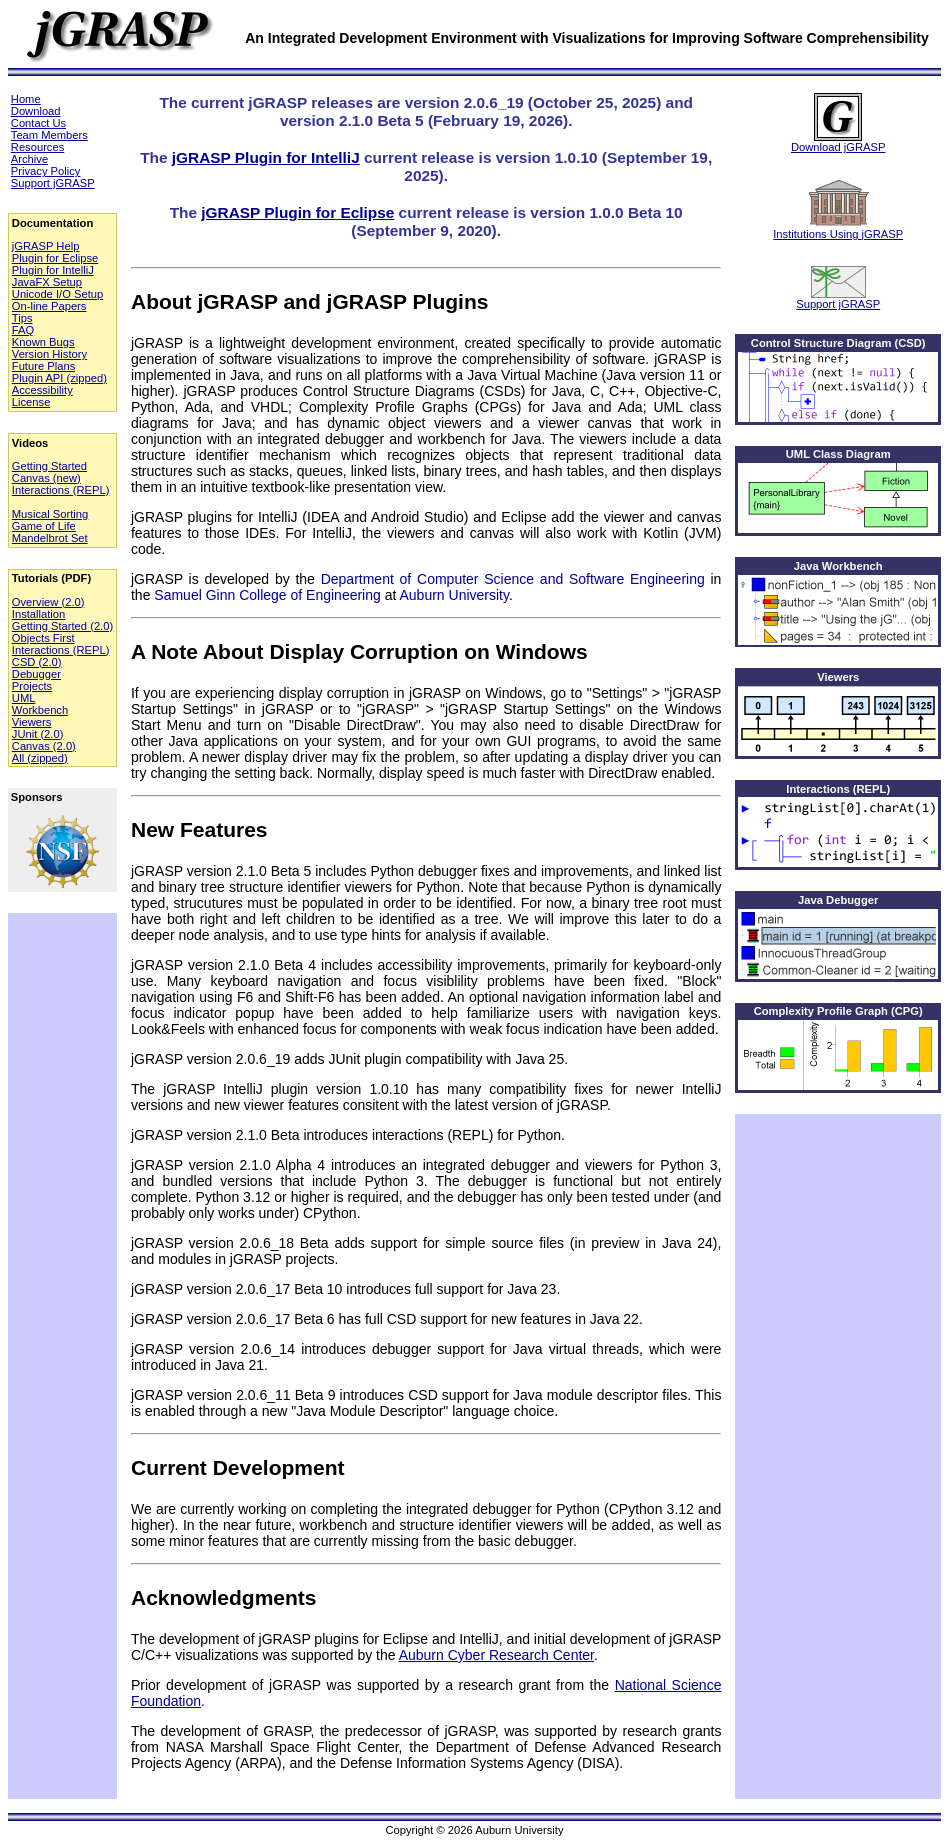 This screenshot has width=949, height=1847. What do you see at coordinates (24, 698) in the screenshot?
I see `UML` at bounding box center [24, 698].